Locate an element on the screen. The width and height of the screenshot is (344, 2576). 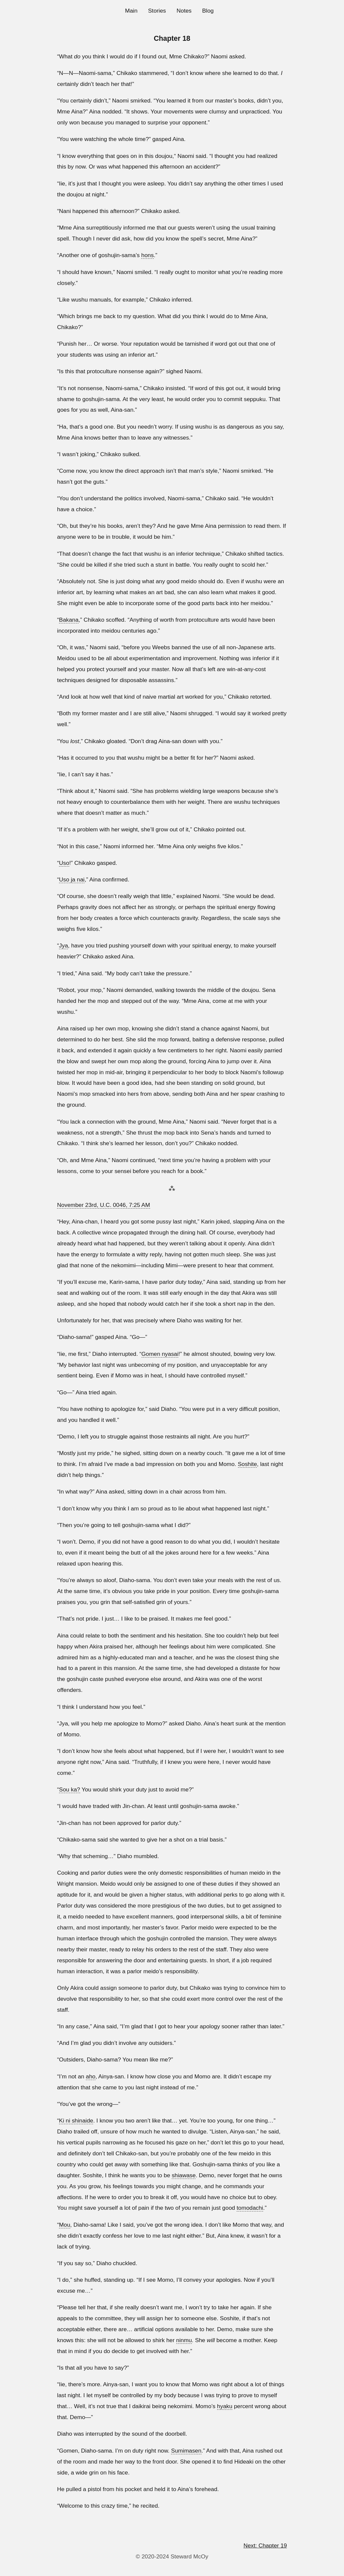
Notes is located at coordinates (184, 10).